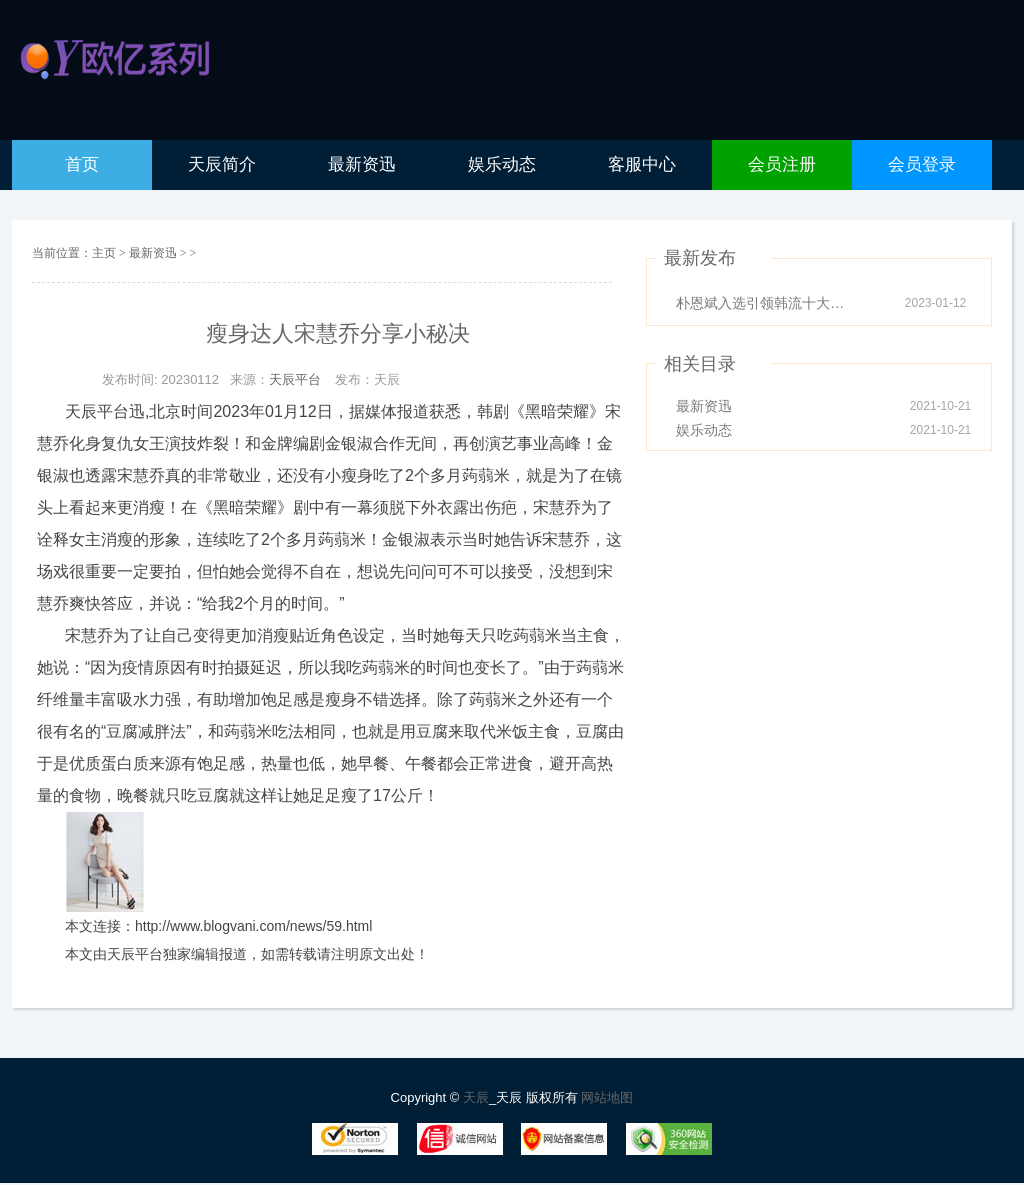  I want to click on 娱乐动态, so click(704, 430).